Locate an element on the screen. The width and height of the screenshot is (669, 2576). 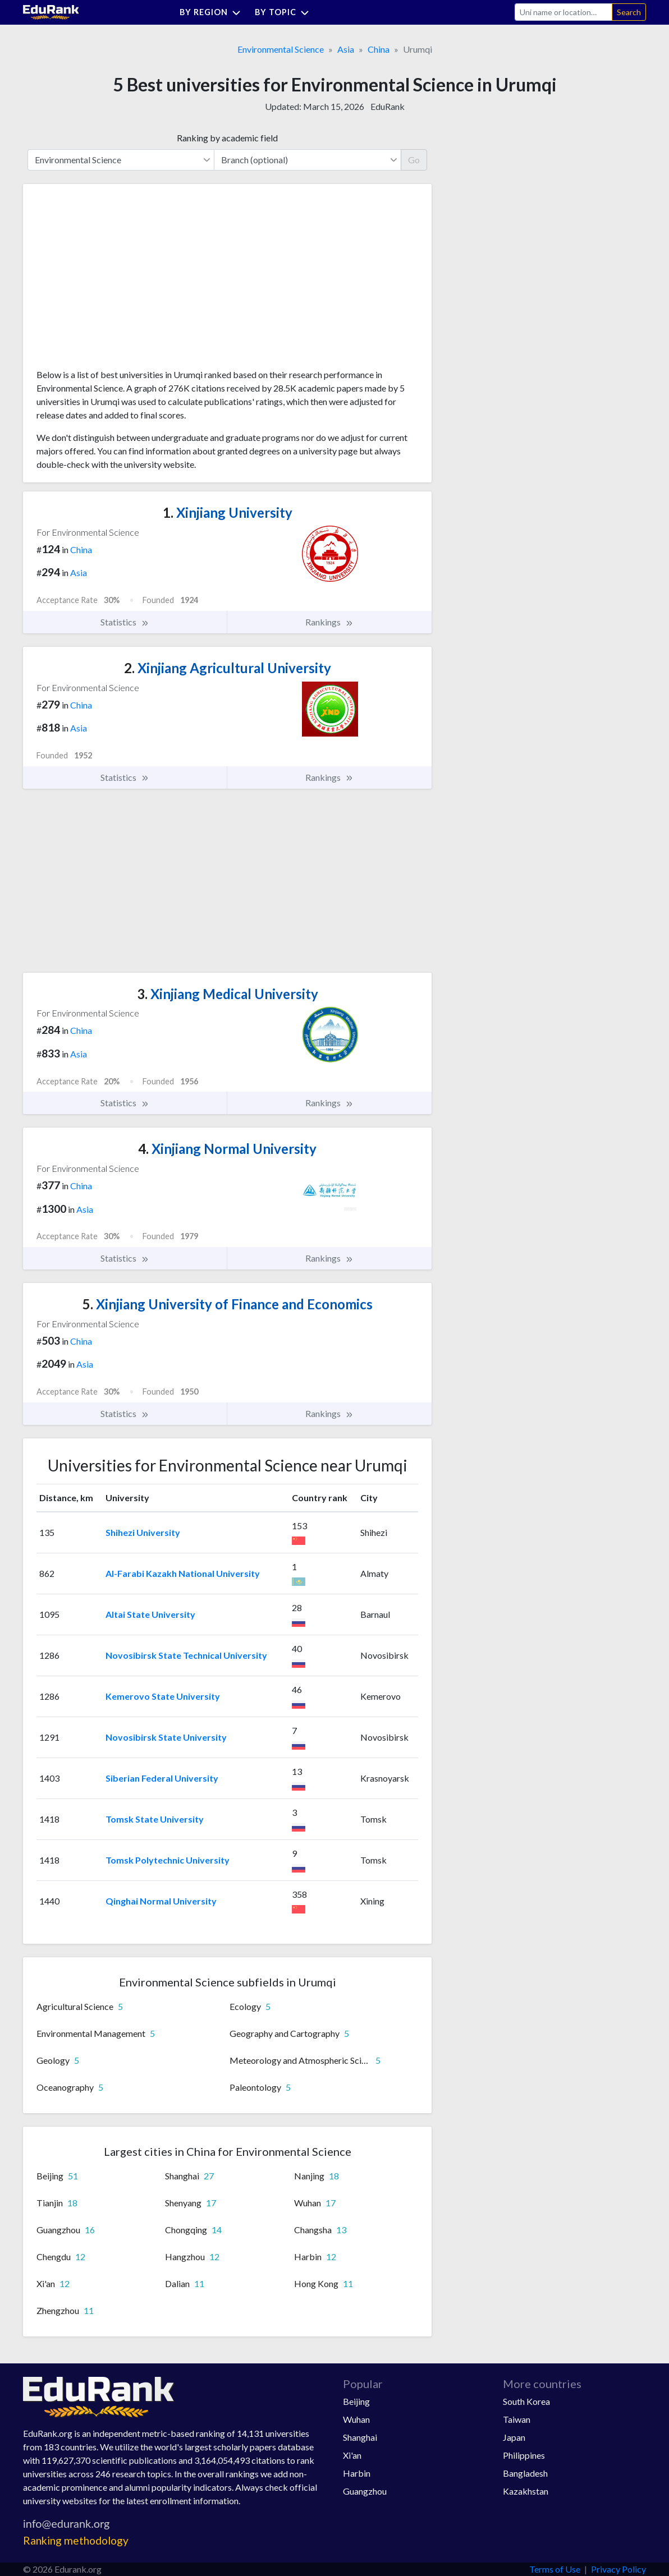
South Korea is located at coordinates (526, 2401).